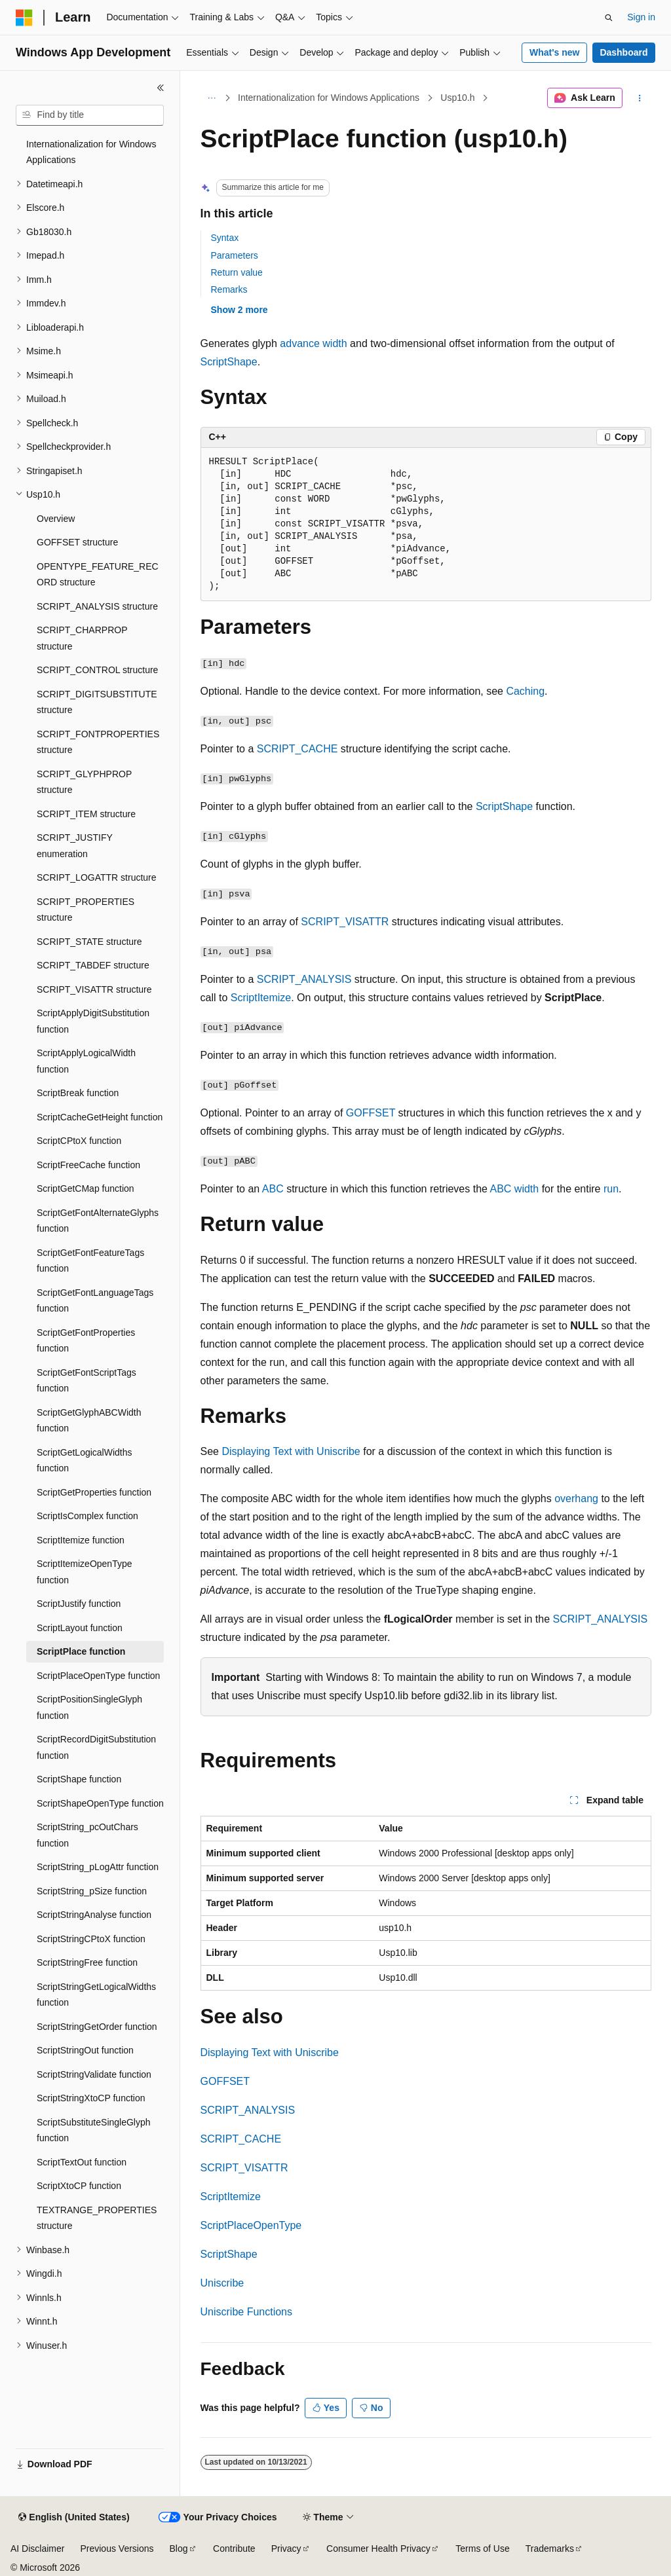 The width and height of the screenshot is (671, 2576). I want to click on SCRIPT_ANALYSIS, so click(304, 979).